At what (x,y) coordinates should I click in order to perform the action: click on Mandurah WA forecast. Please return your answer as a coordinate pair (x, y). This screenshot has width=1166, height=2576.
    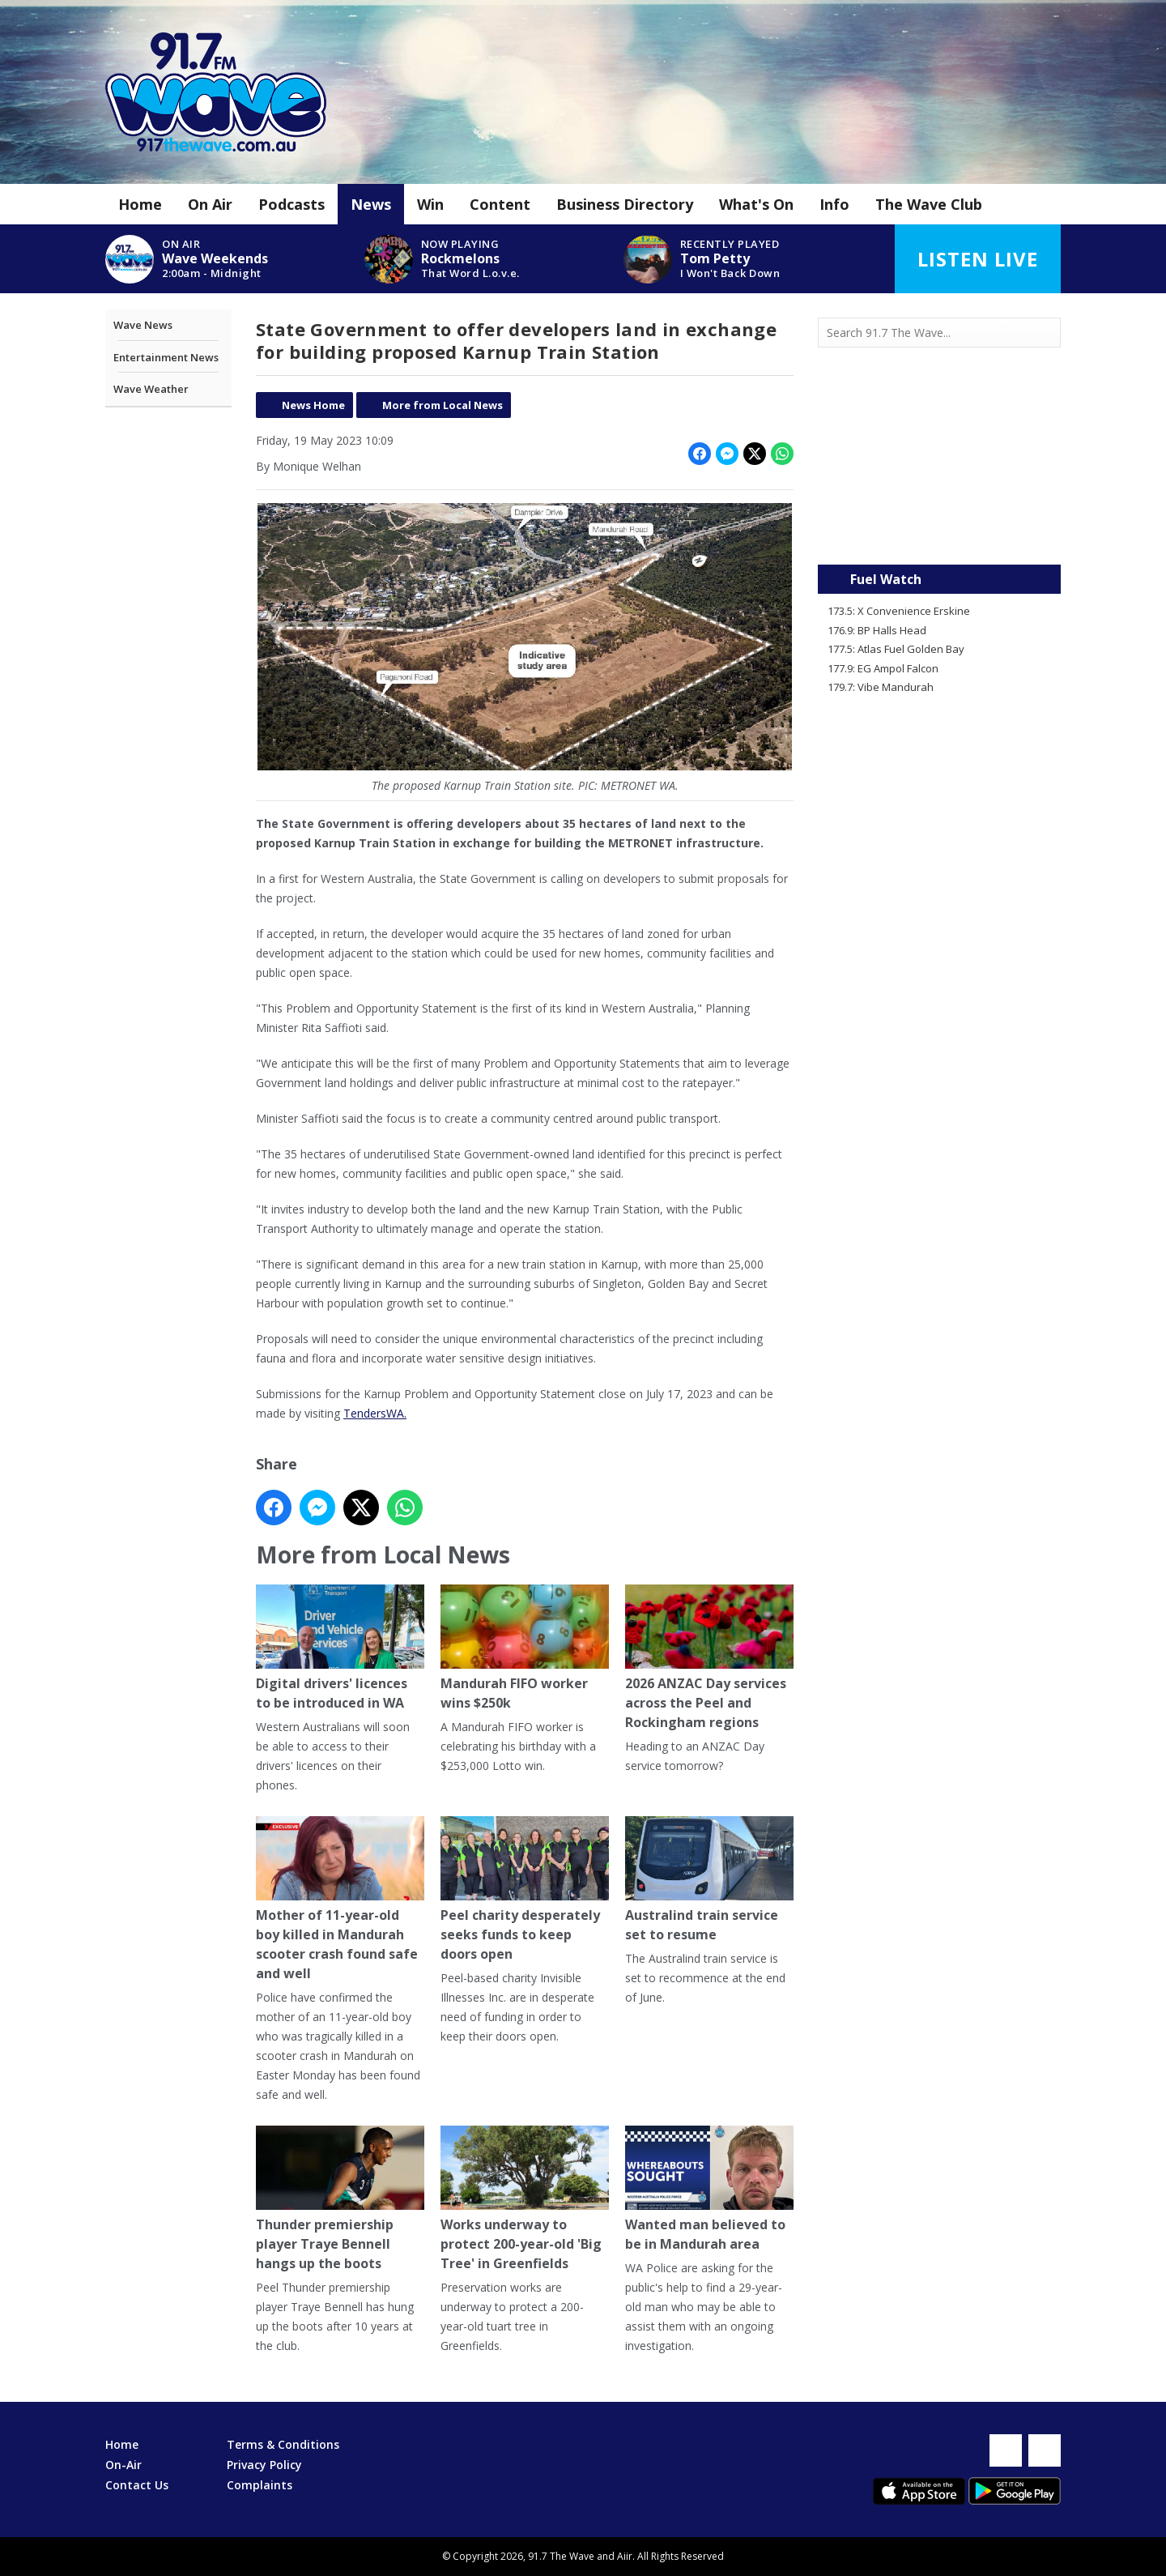
    Looking at the image, I should click on (939, 532).